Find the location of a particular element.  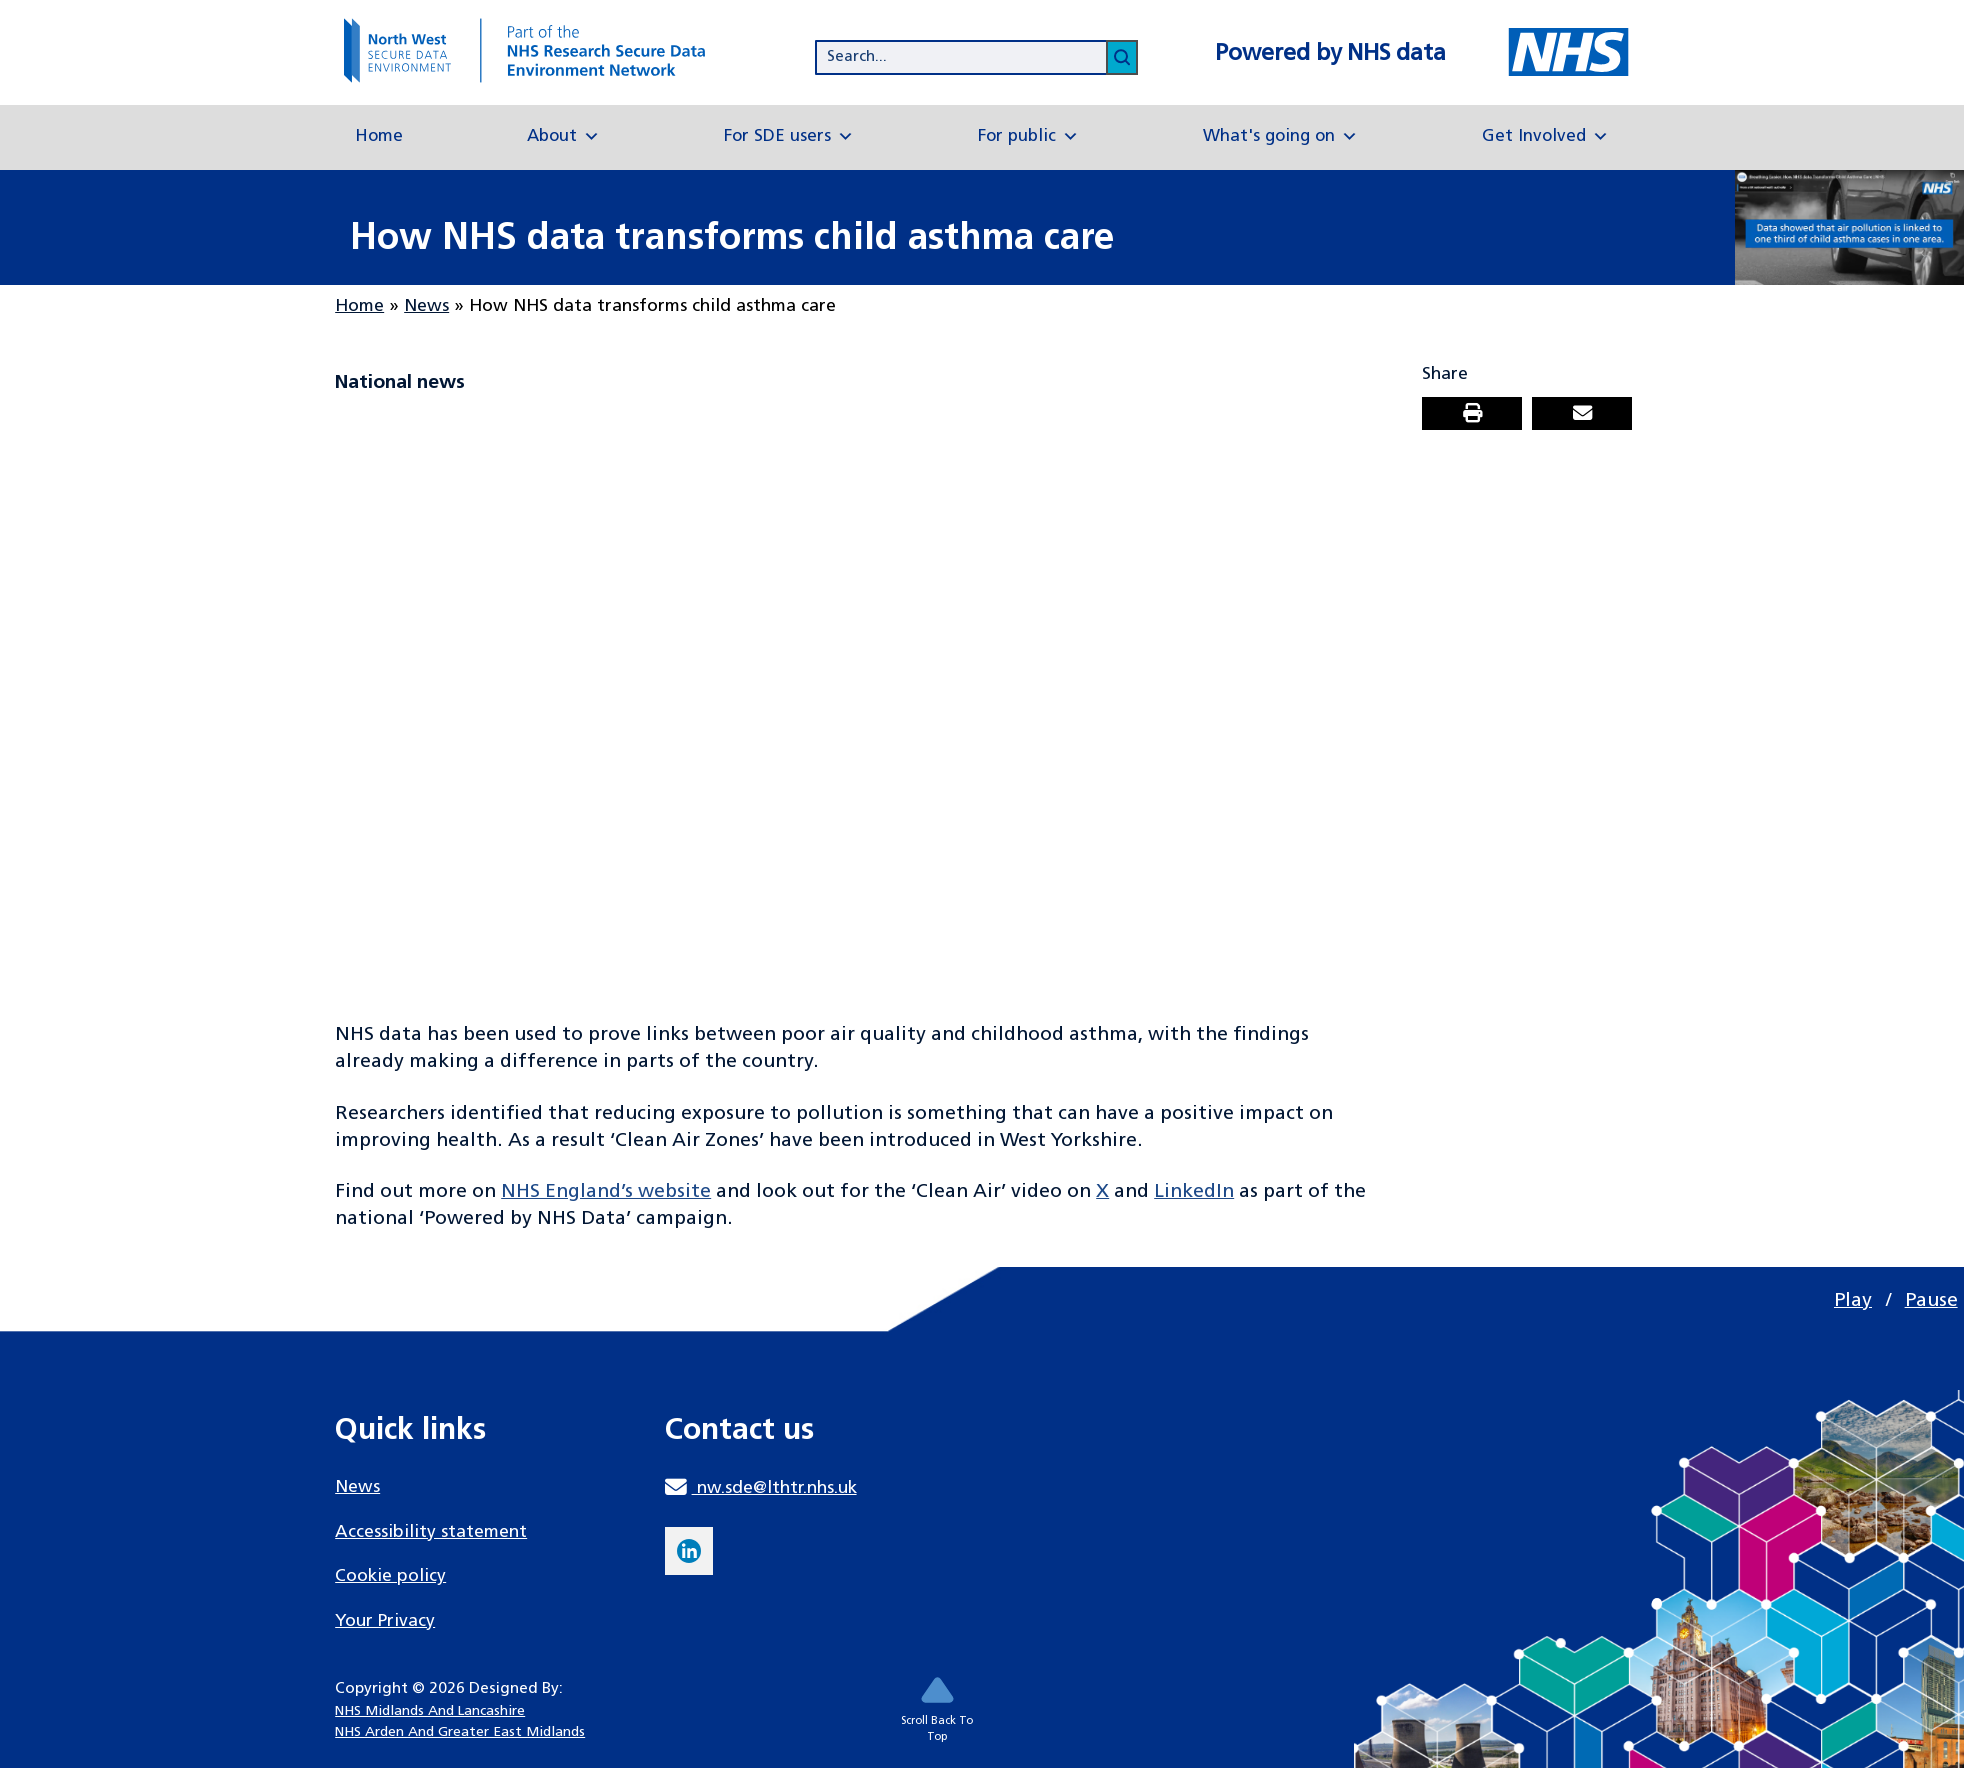

Accessibility statement is located at coordinates (431, 1532).